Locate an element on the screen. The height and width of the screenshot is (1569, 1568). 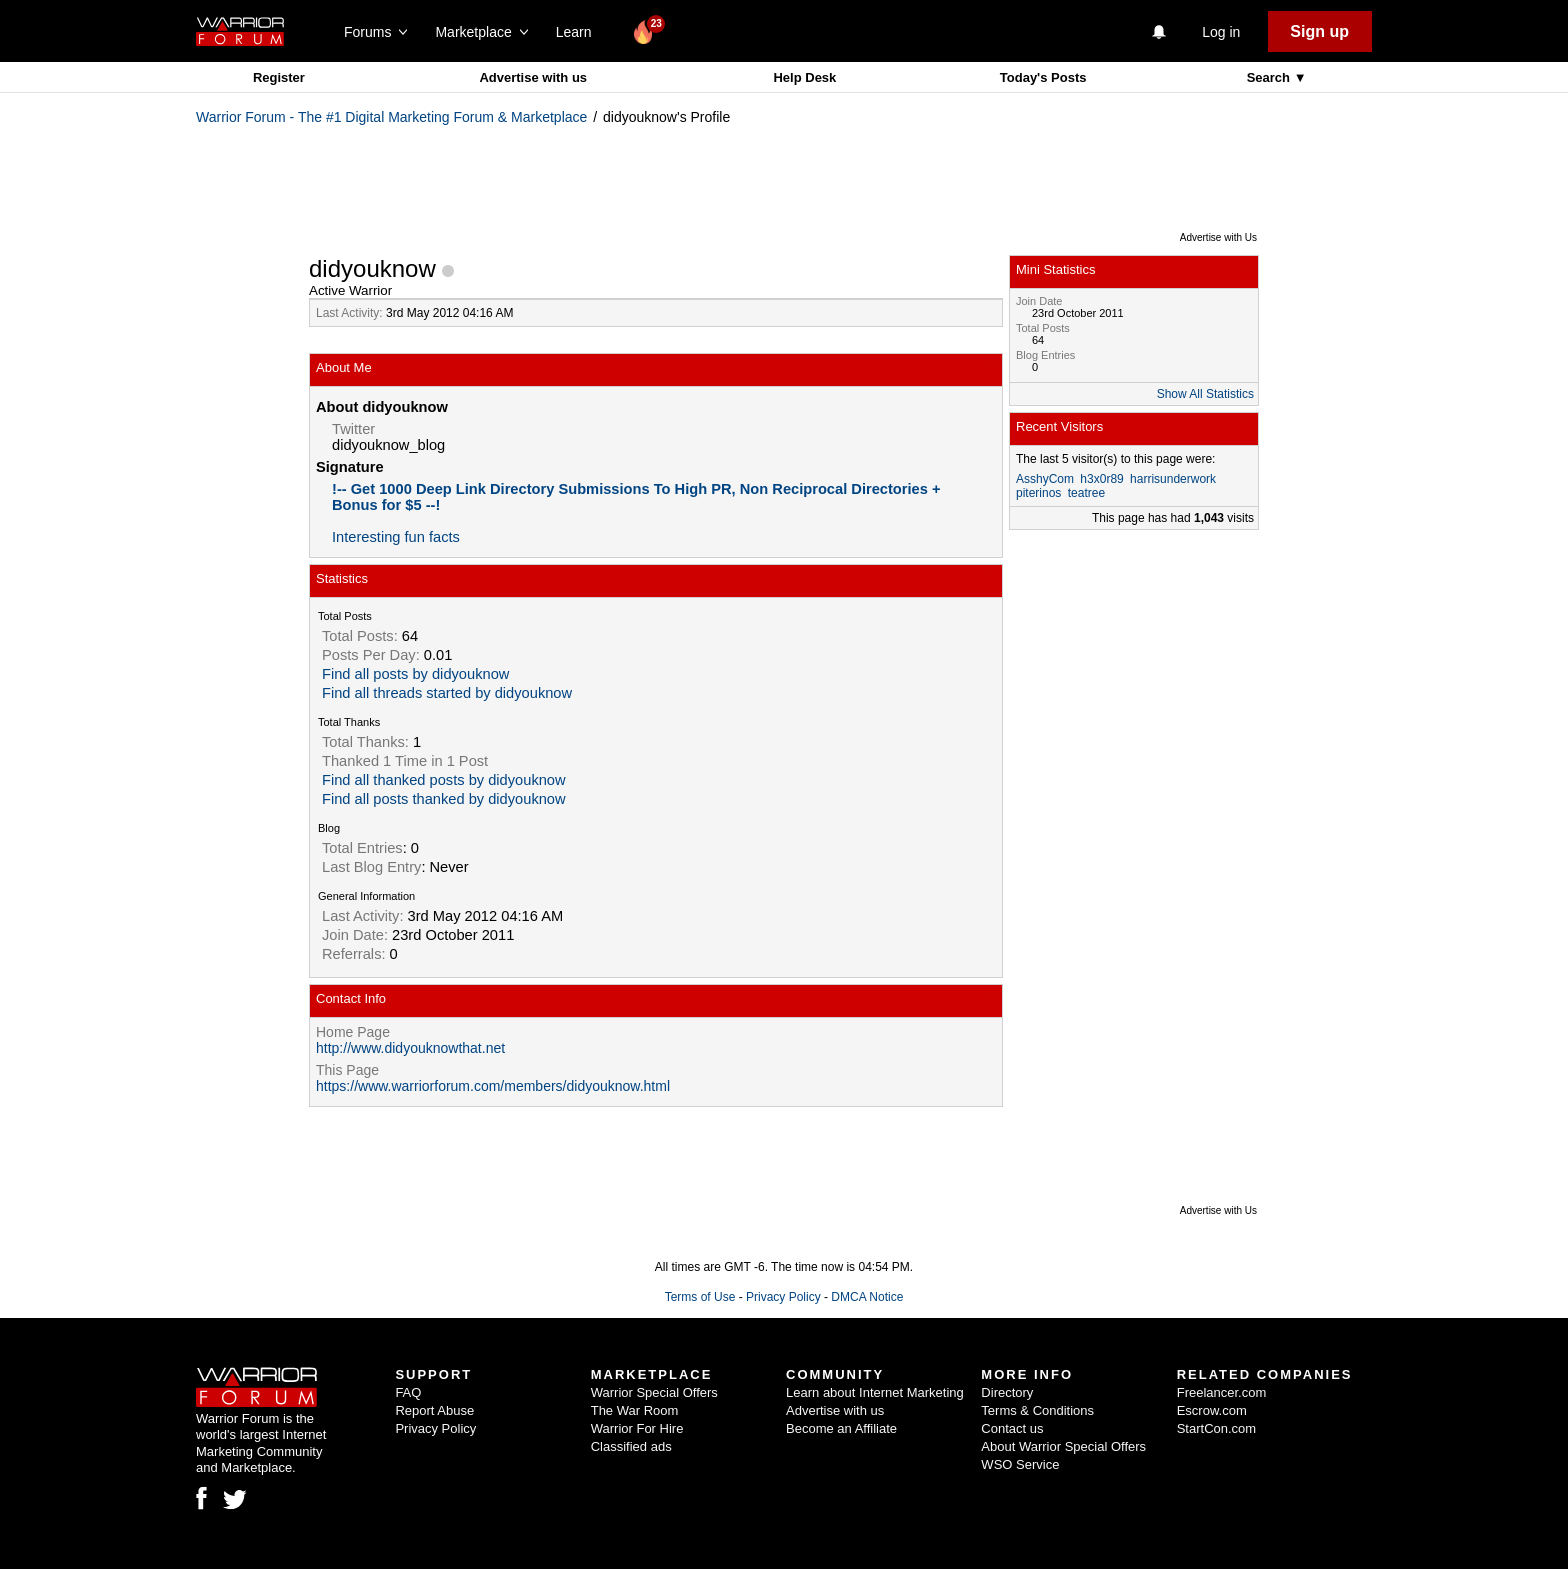
piterinos is located at coordinates (1038, 493).